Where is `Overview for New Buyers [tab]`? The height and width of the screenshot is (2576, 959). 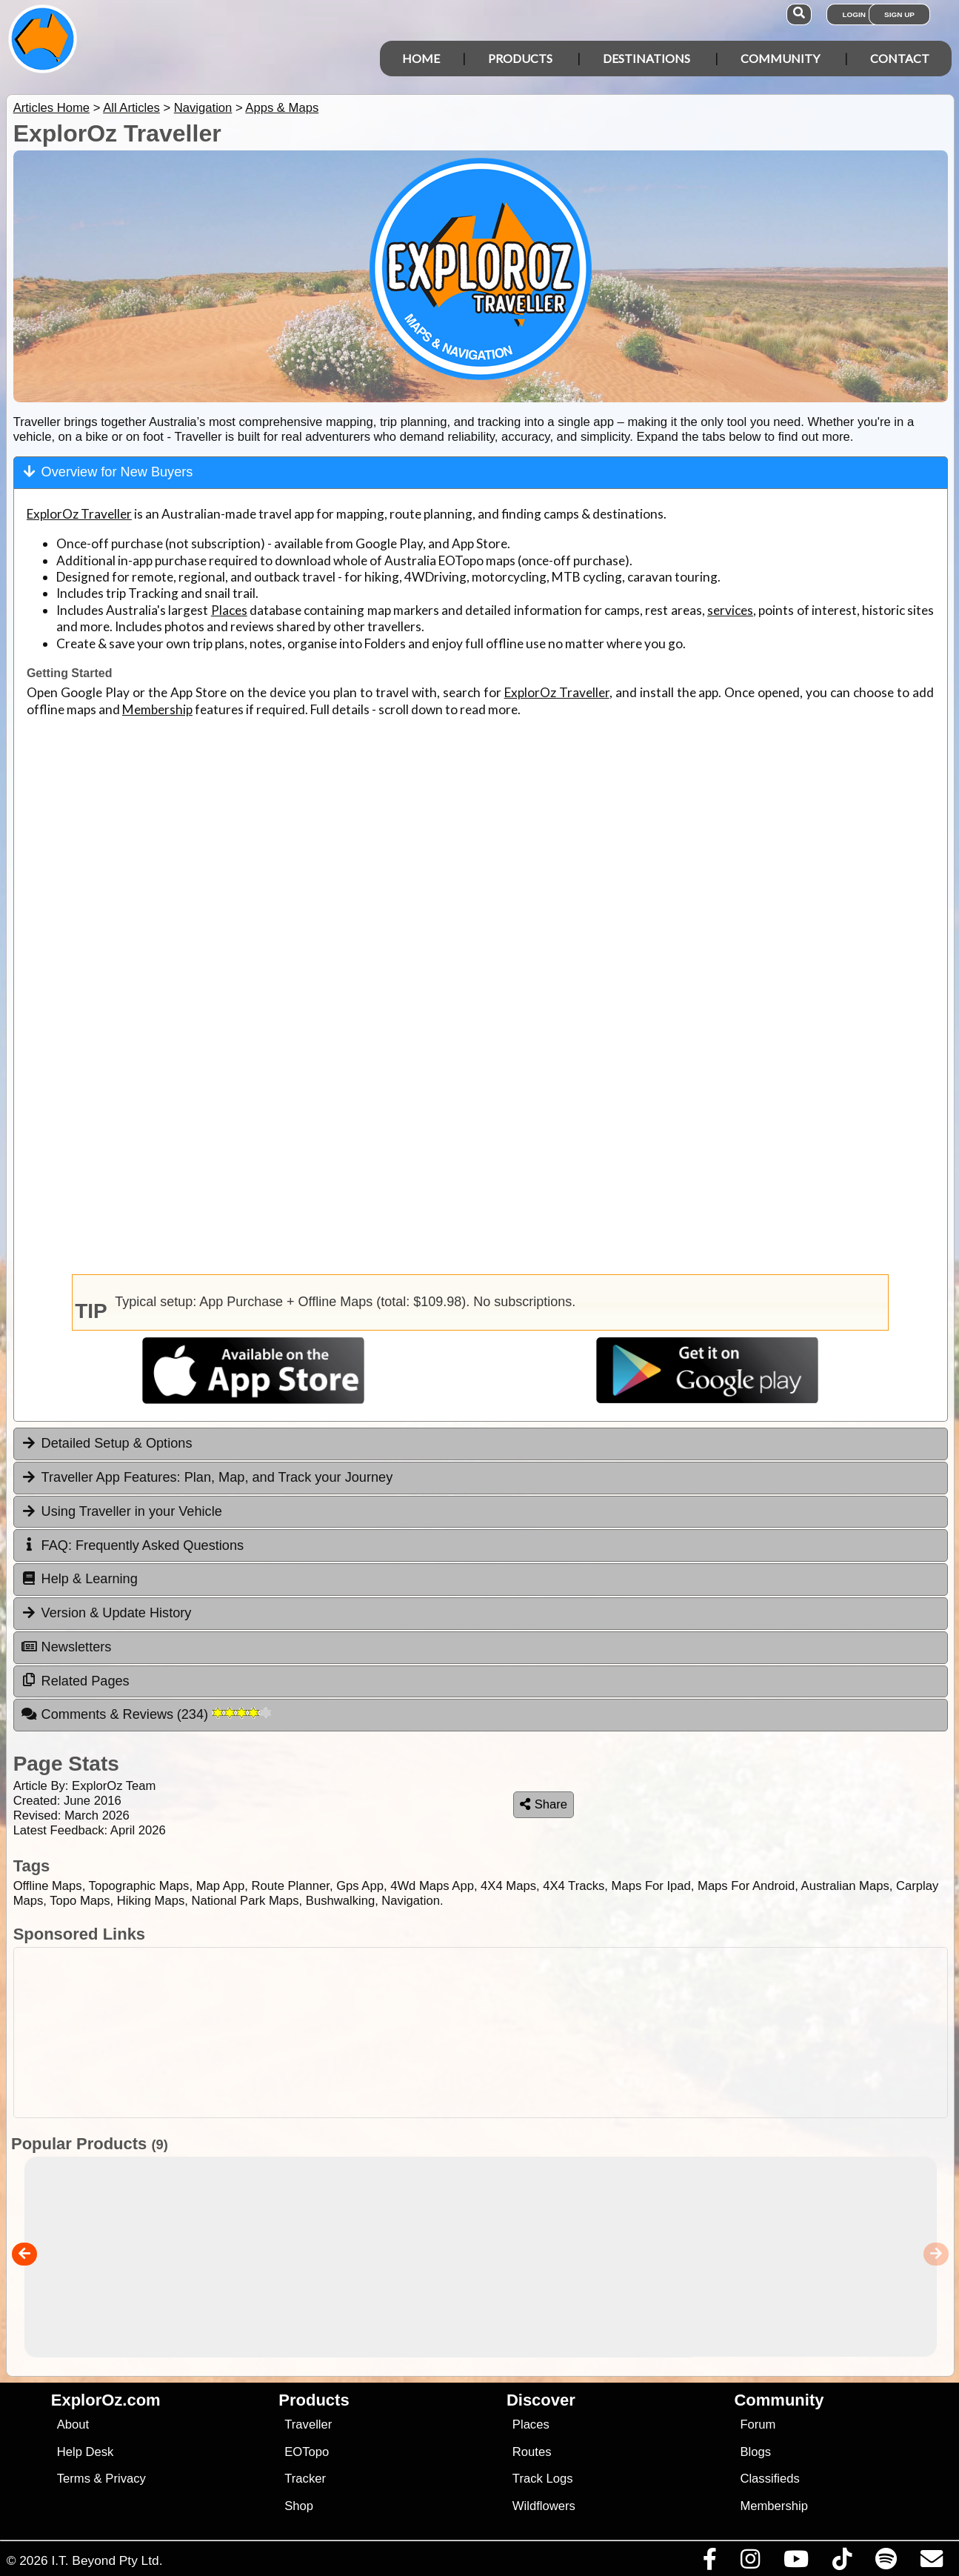 Overview for New Buyers [tab] is located at coordinates (107, 471).